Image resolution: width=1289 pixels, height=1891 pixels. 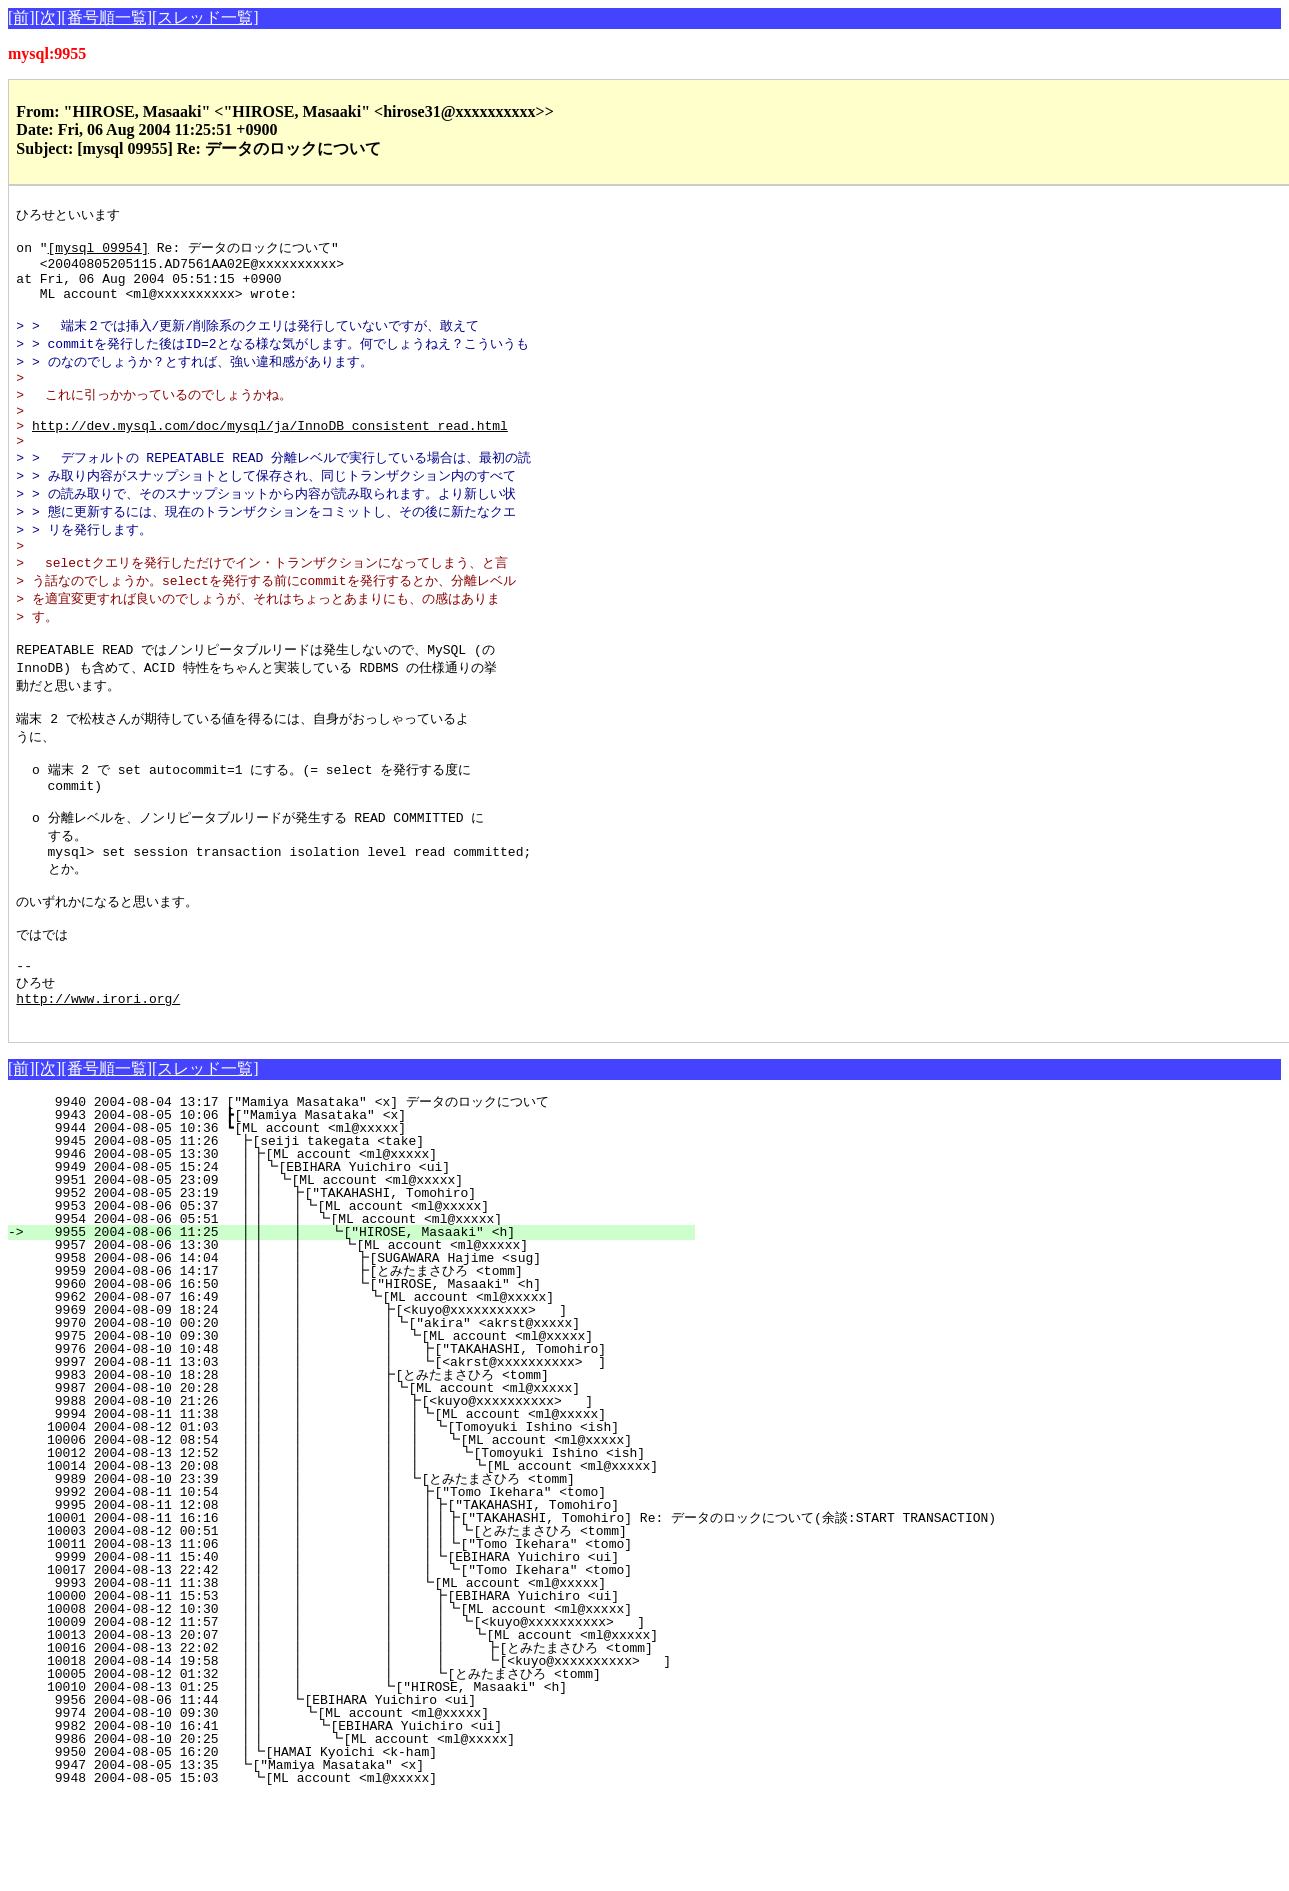 What do you see at coordinates (335, 1533) in the screenshot?
I see `10006 2004-08-12 08:54 ┃┃ ┃ ┃ ┃ ┗[ML account <ml@xxxxx]` at bounding box center [335, 1533].